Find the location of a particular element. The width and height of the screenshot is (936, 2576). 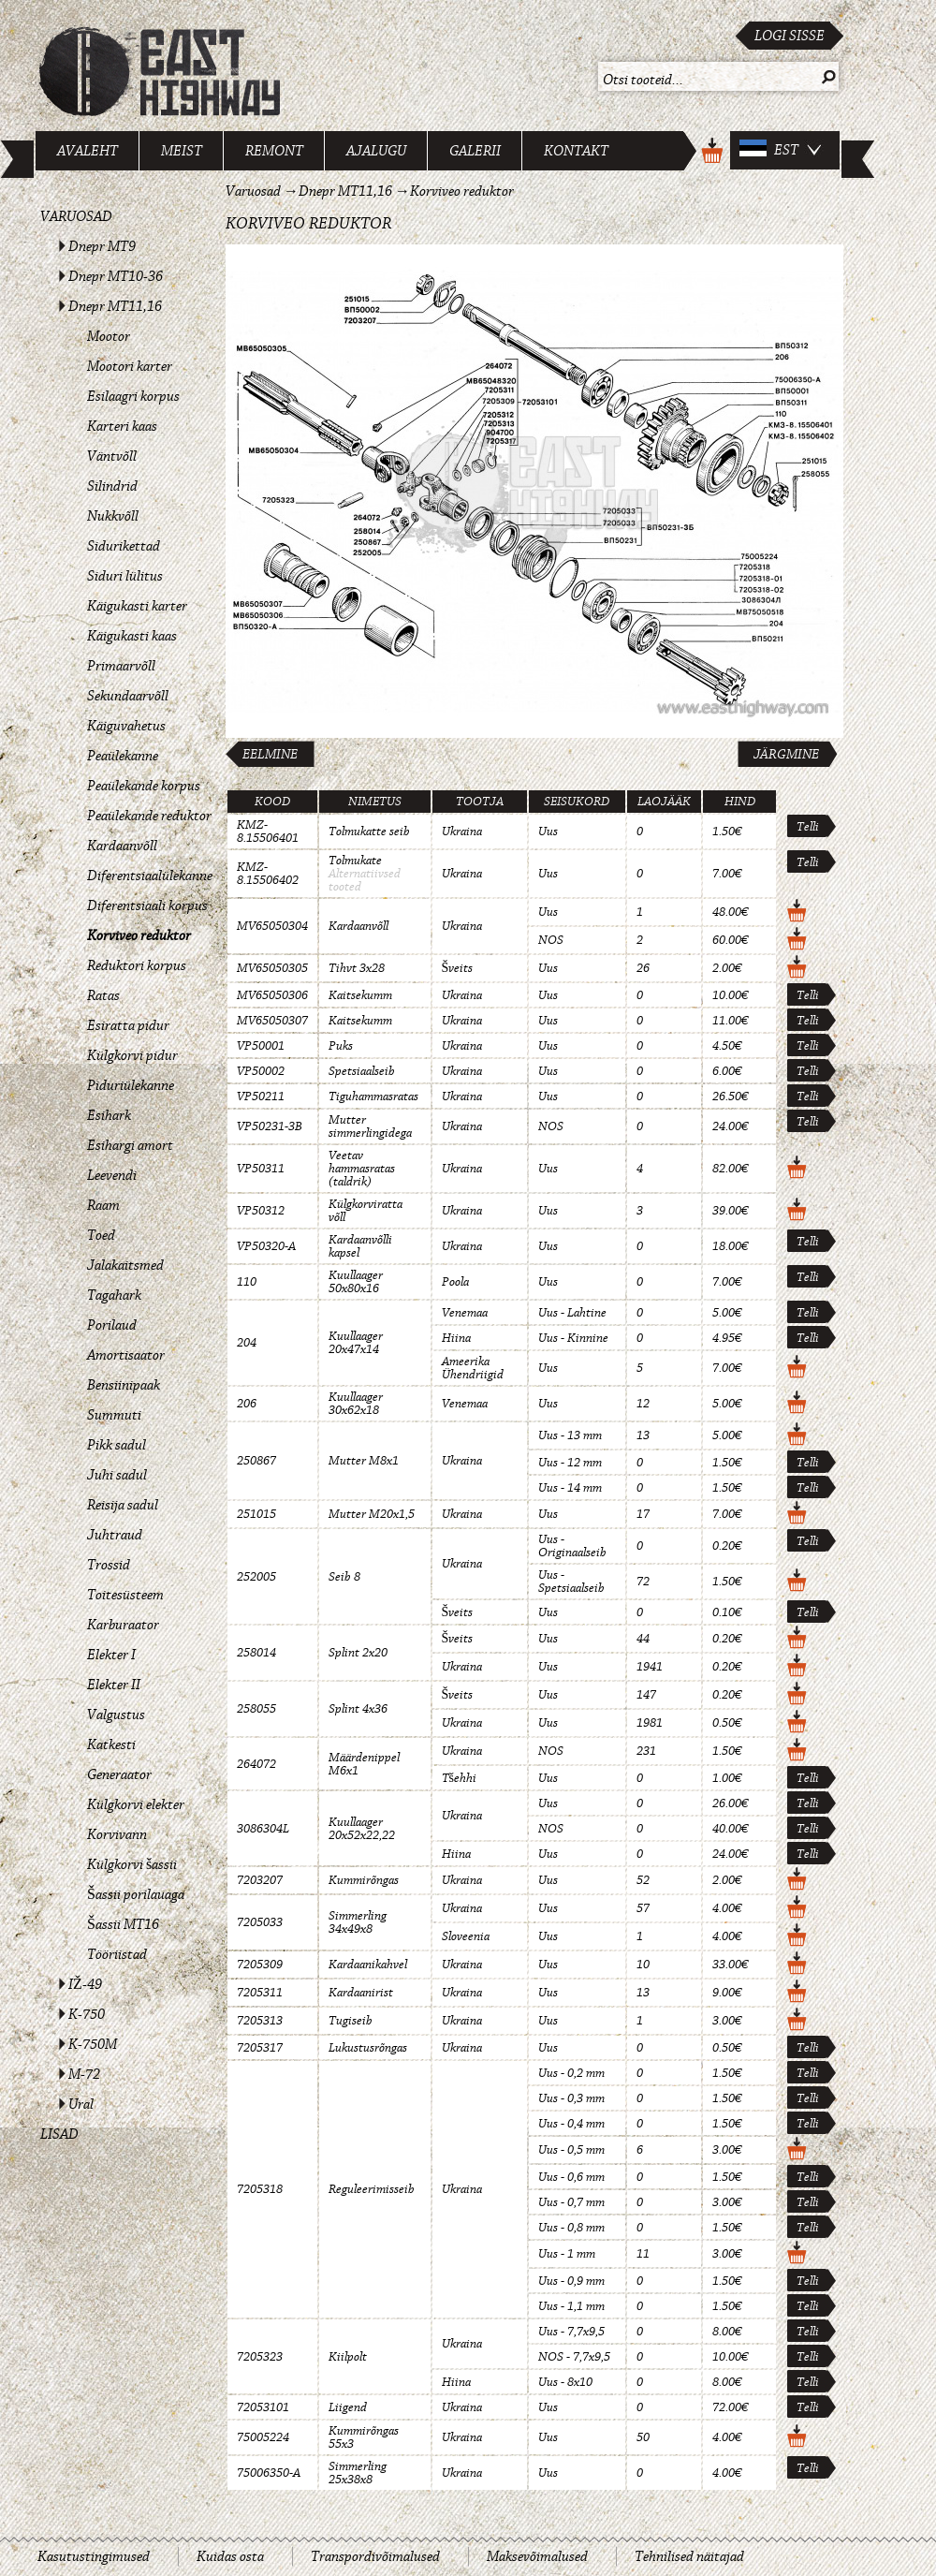

VP50002 is located at coordinates (261, 1071).